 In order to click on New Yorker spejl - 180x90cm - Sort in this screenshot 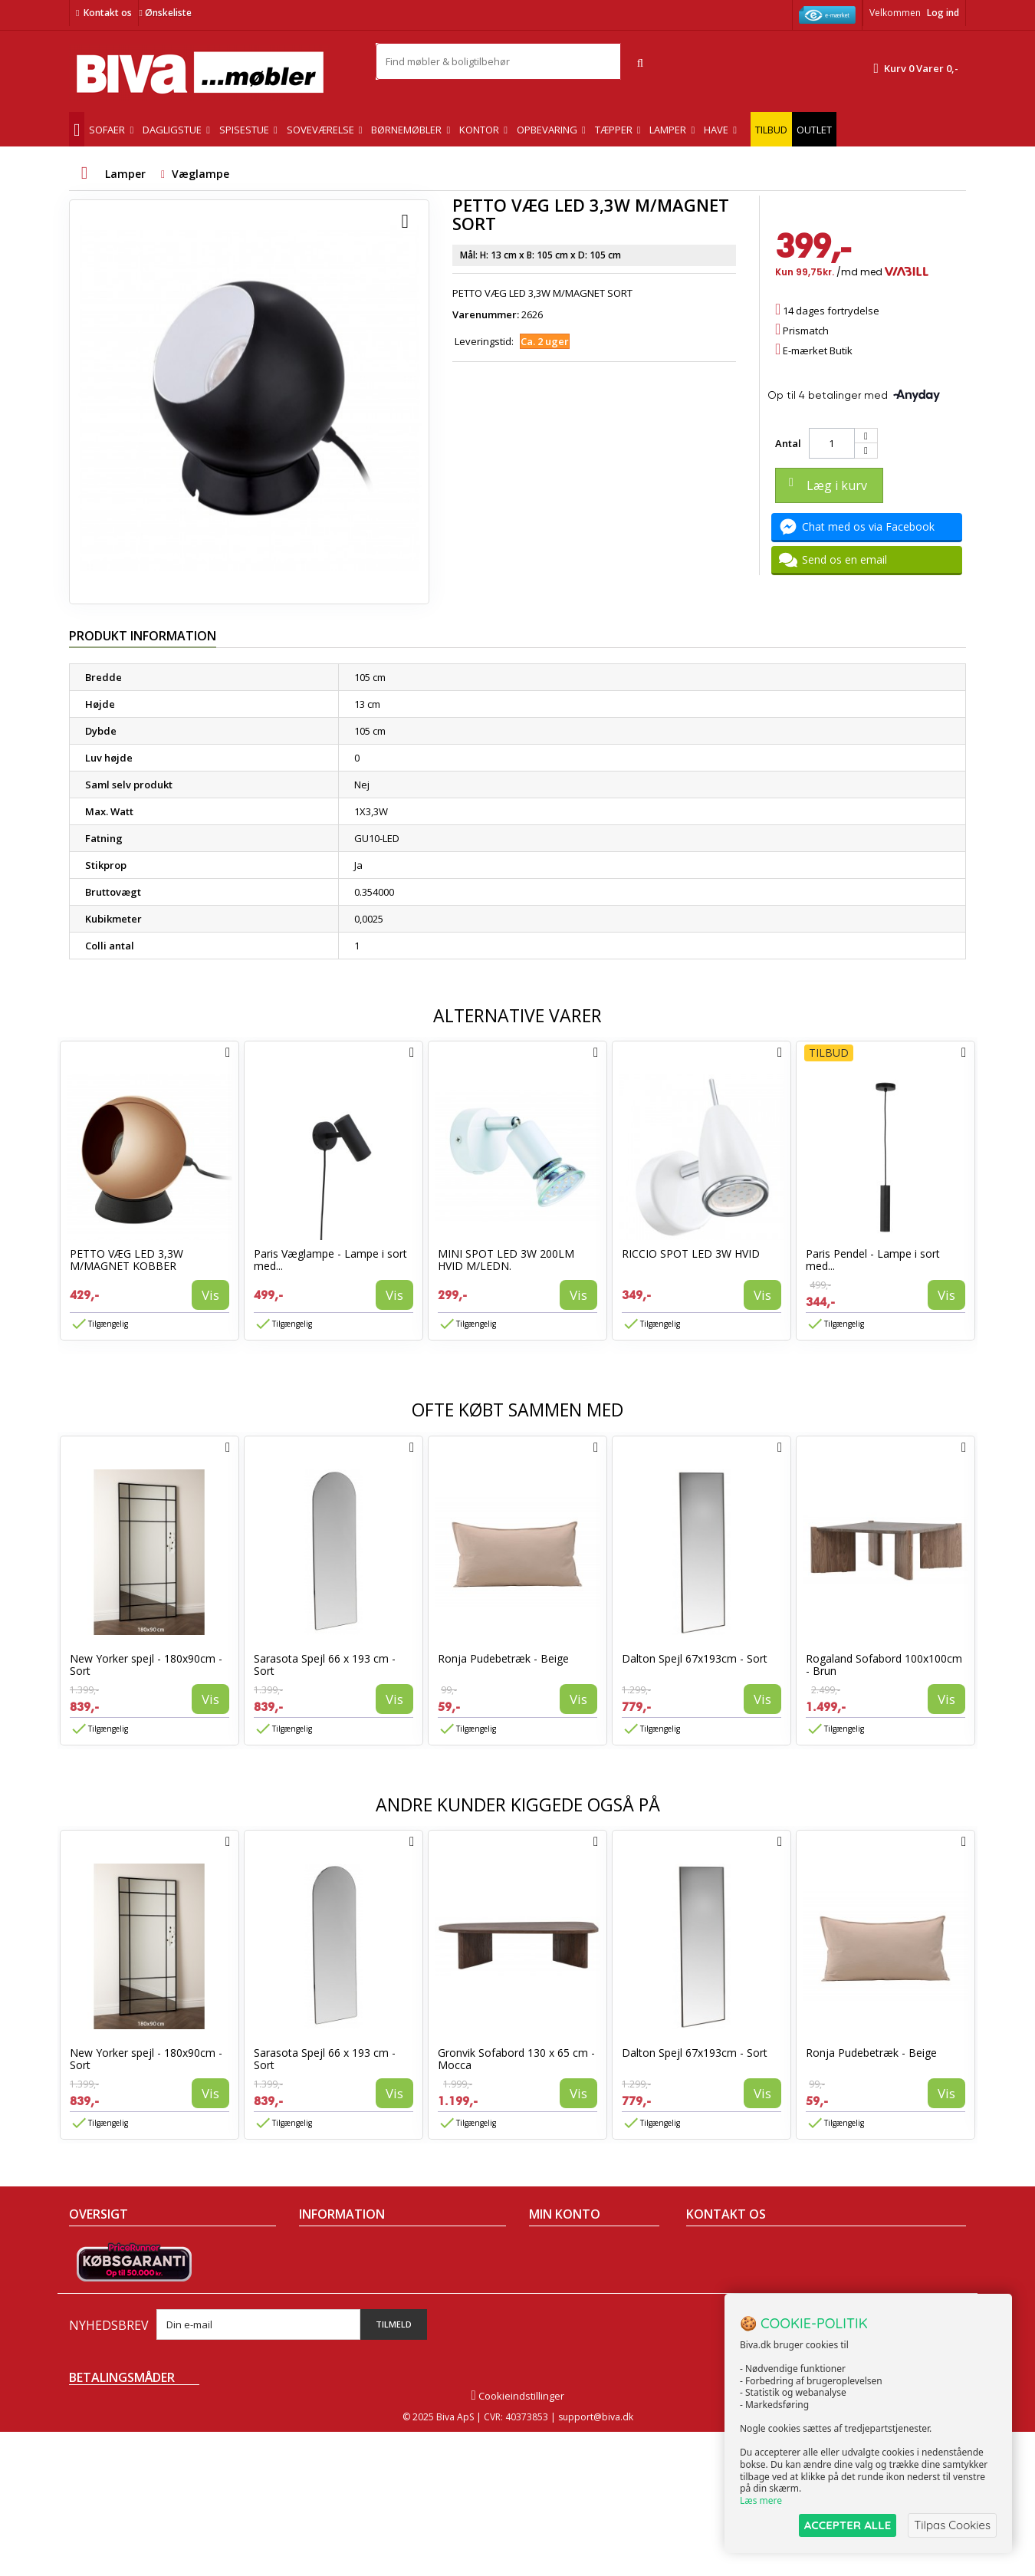, I will do `click(146, 1664)`.